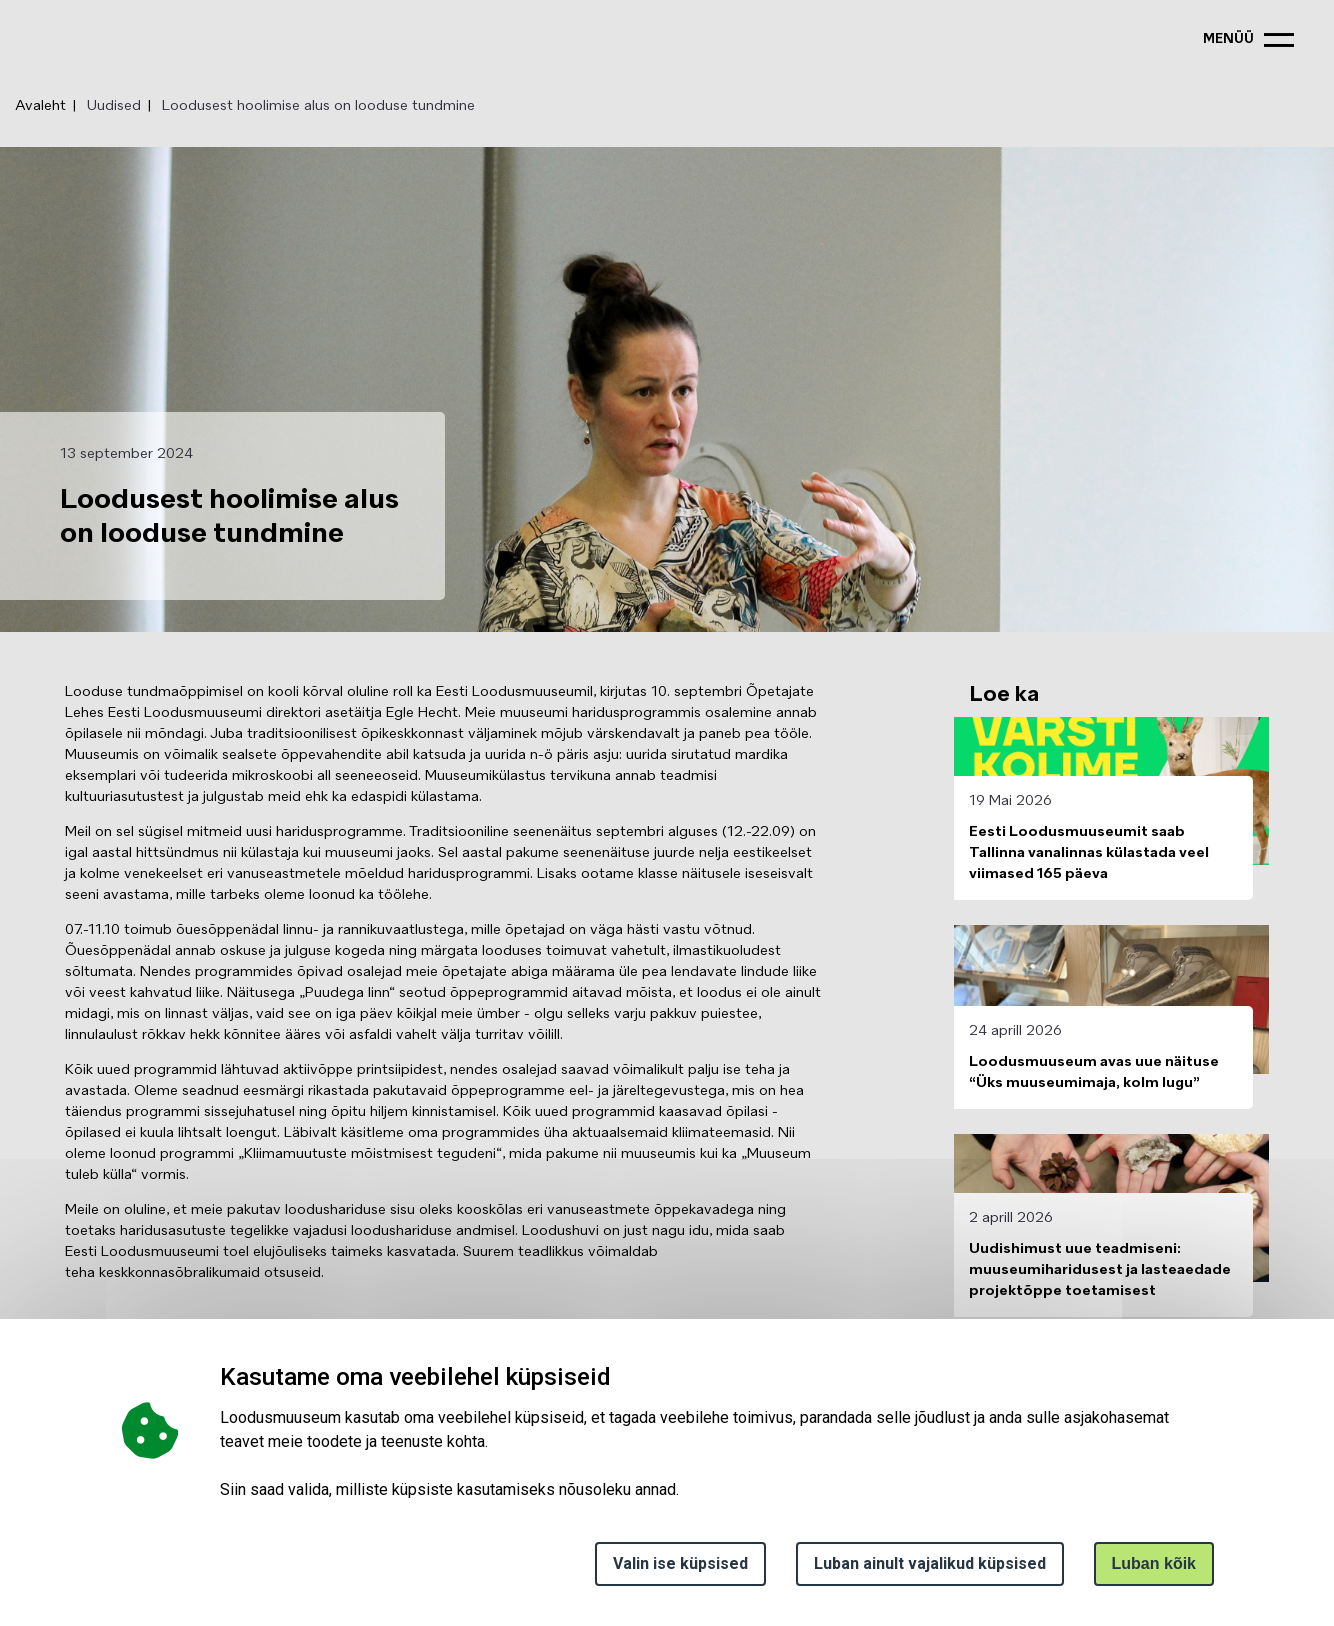 This screenshot has width=1334, height=1626. Describe the element at coordinates (1228, 39) in the screenshot. I see `menüü` at that location.